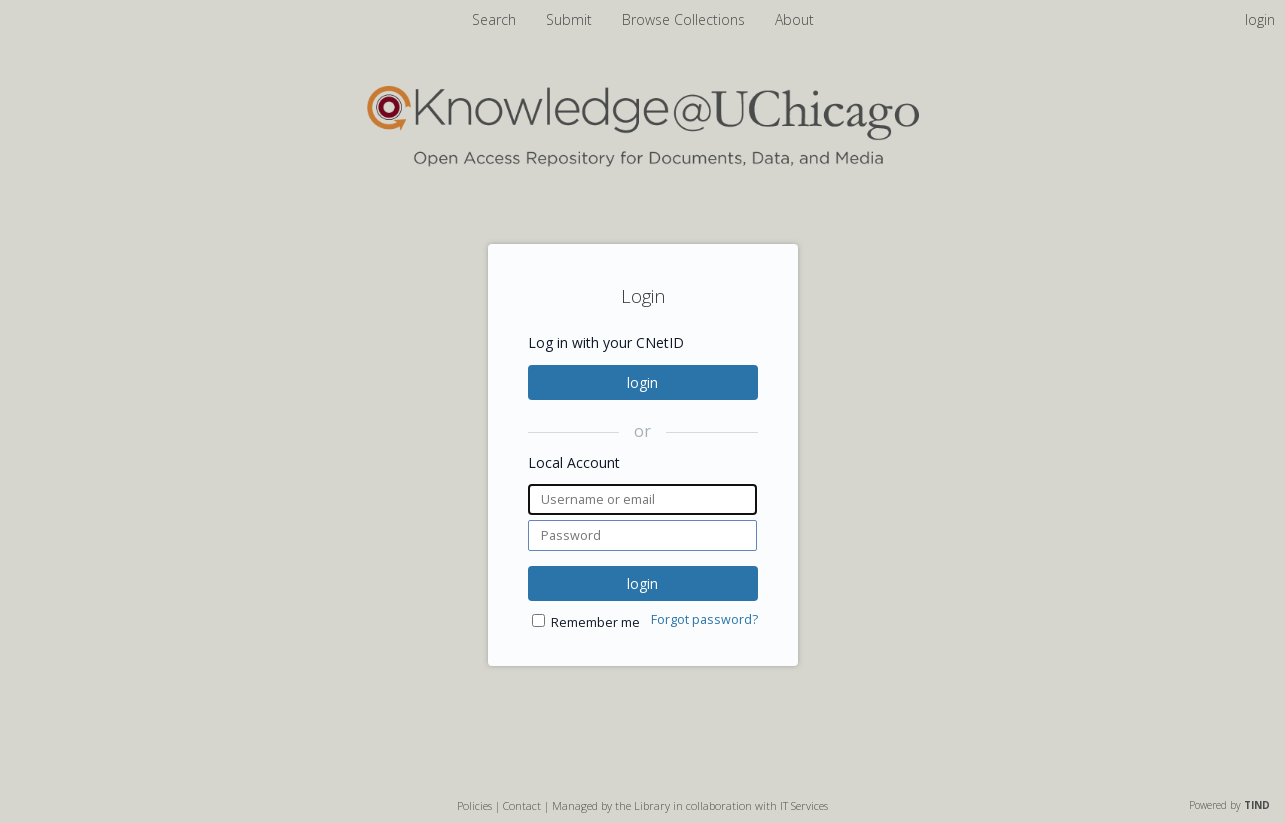  Describe the element at coordinates (685, 19) in the screenshot. I see `Browse Collections` at that location.